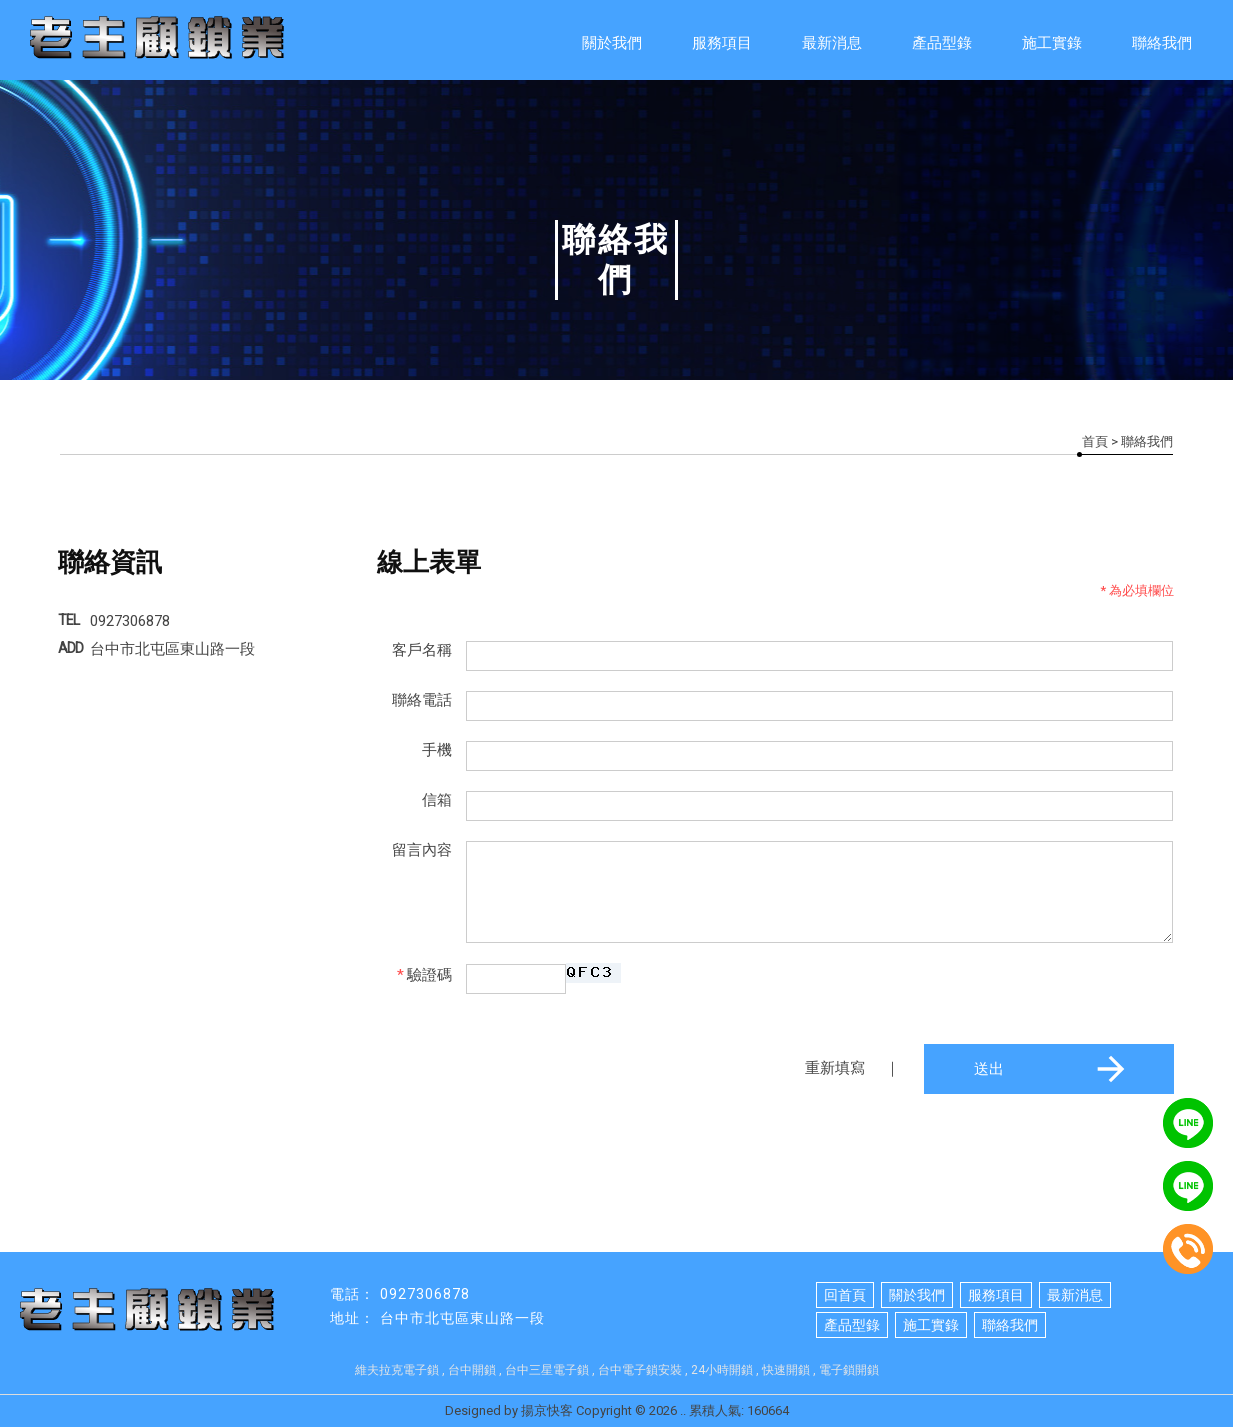 Image resolution: width=1233 pixels, height=1427 pixels. I want to click on 最新消息, so click(832, 43).